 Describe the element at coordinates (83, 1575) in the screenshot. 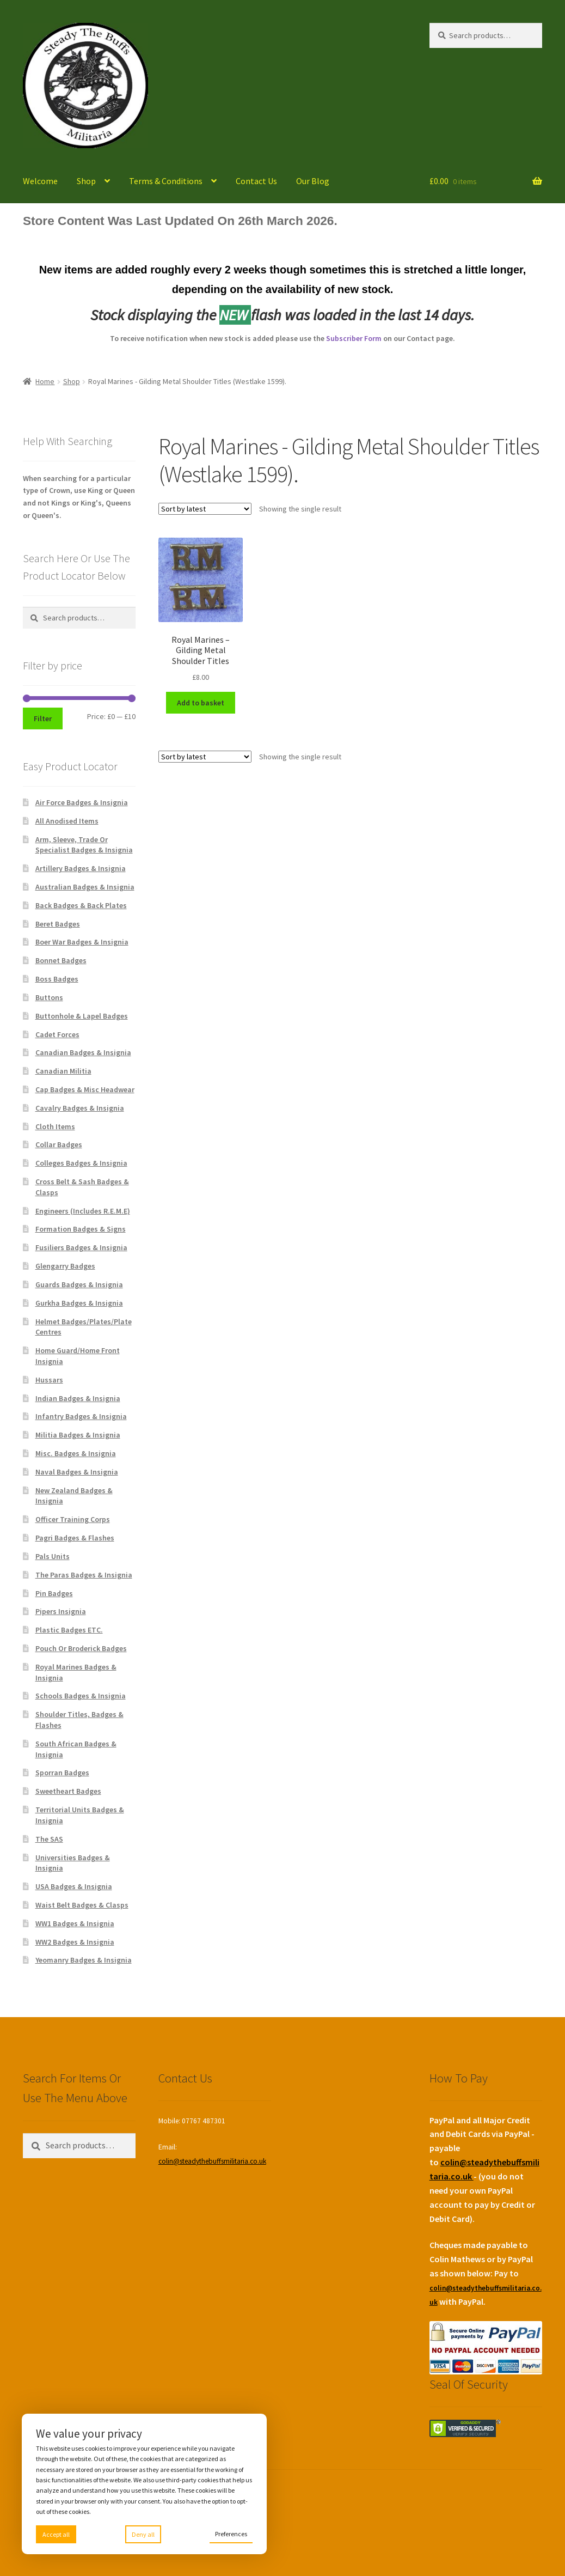

I see `The Paras Badges & Insignia` at that location.